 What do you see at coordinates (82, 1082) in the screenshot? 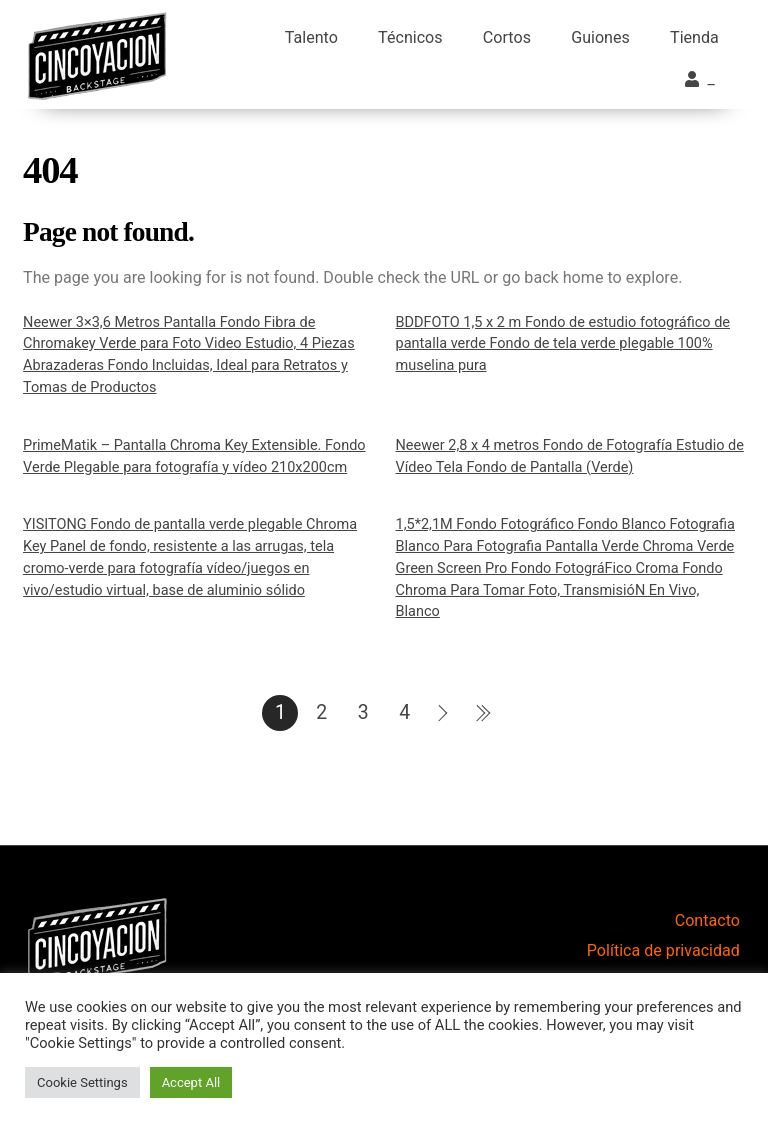
I see `Cookie Settings [button]` at bounding box center [82, 1082].